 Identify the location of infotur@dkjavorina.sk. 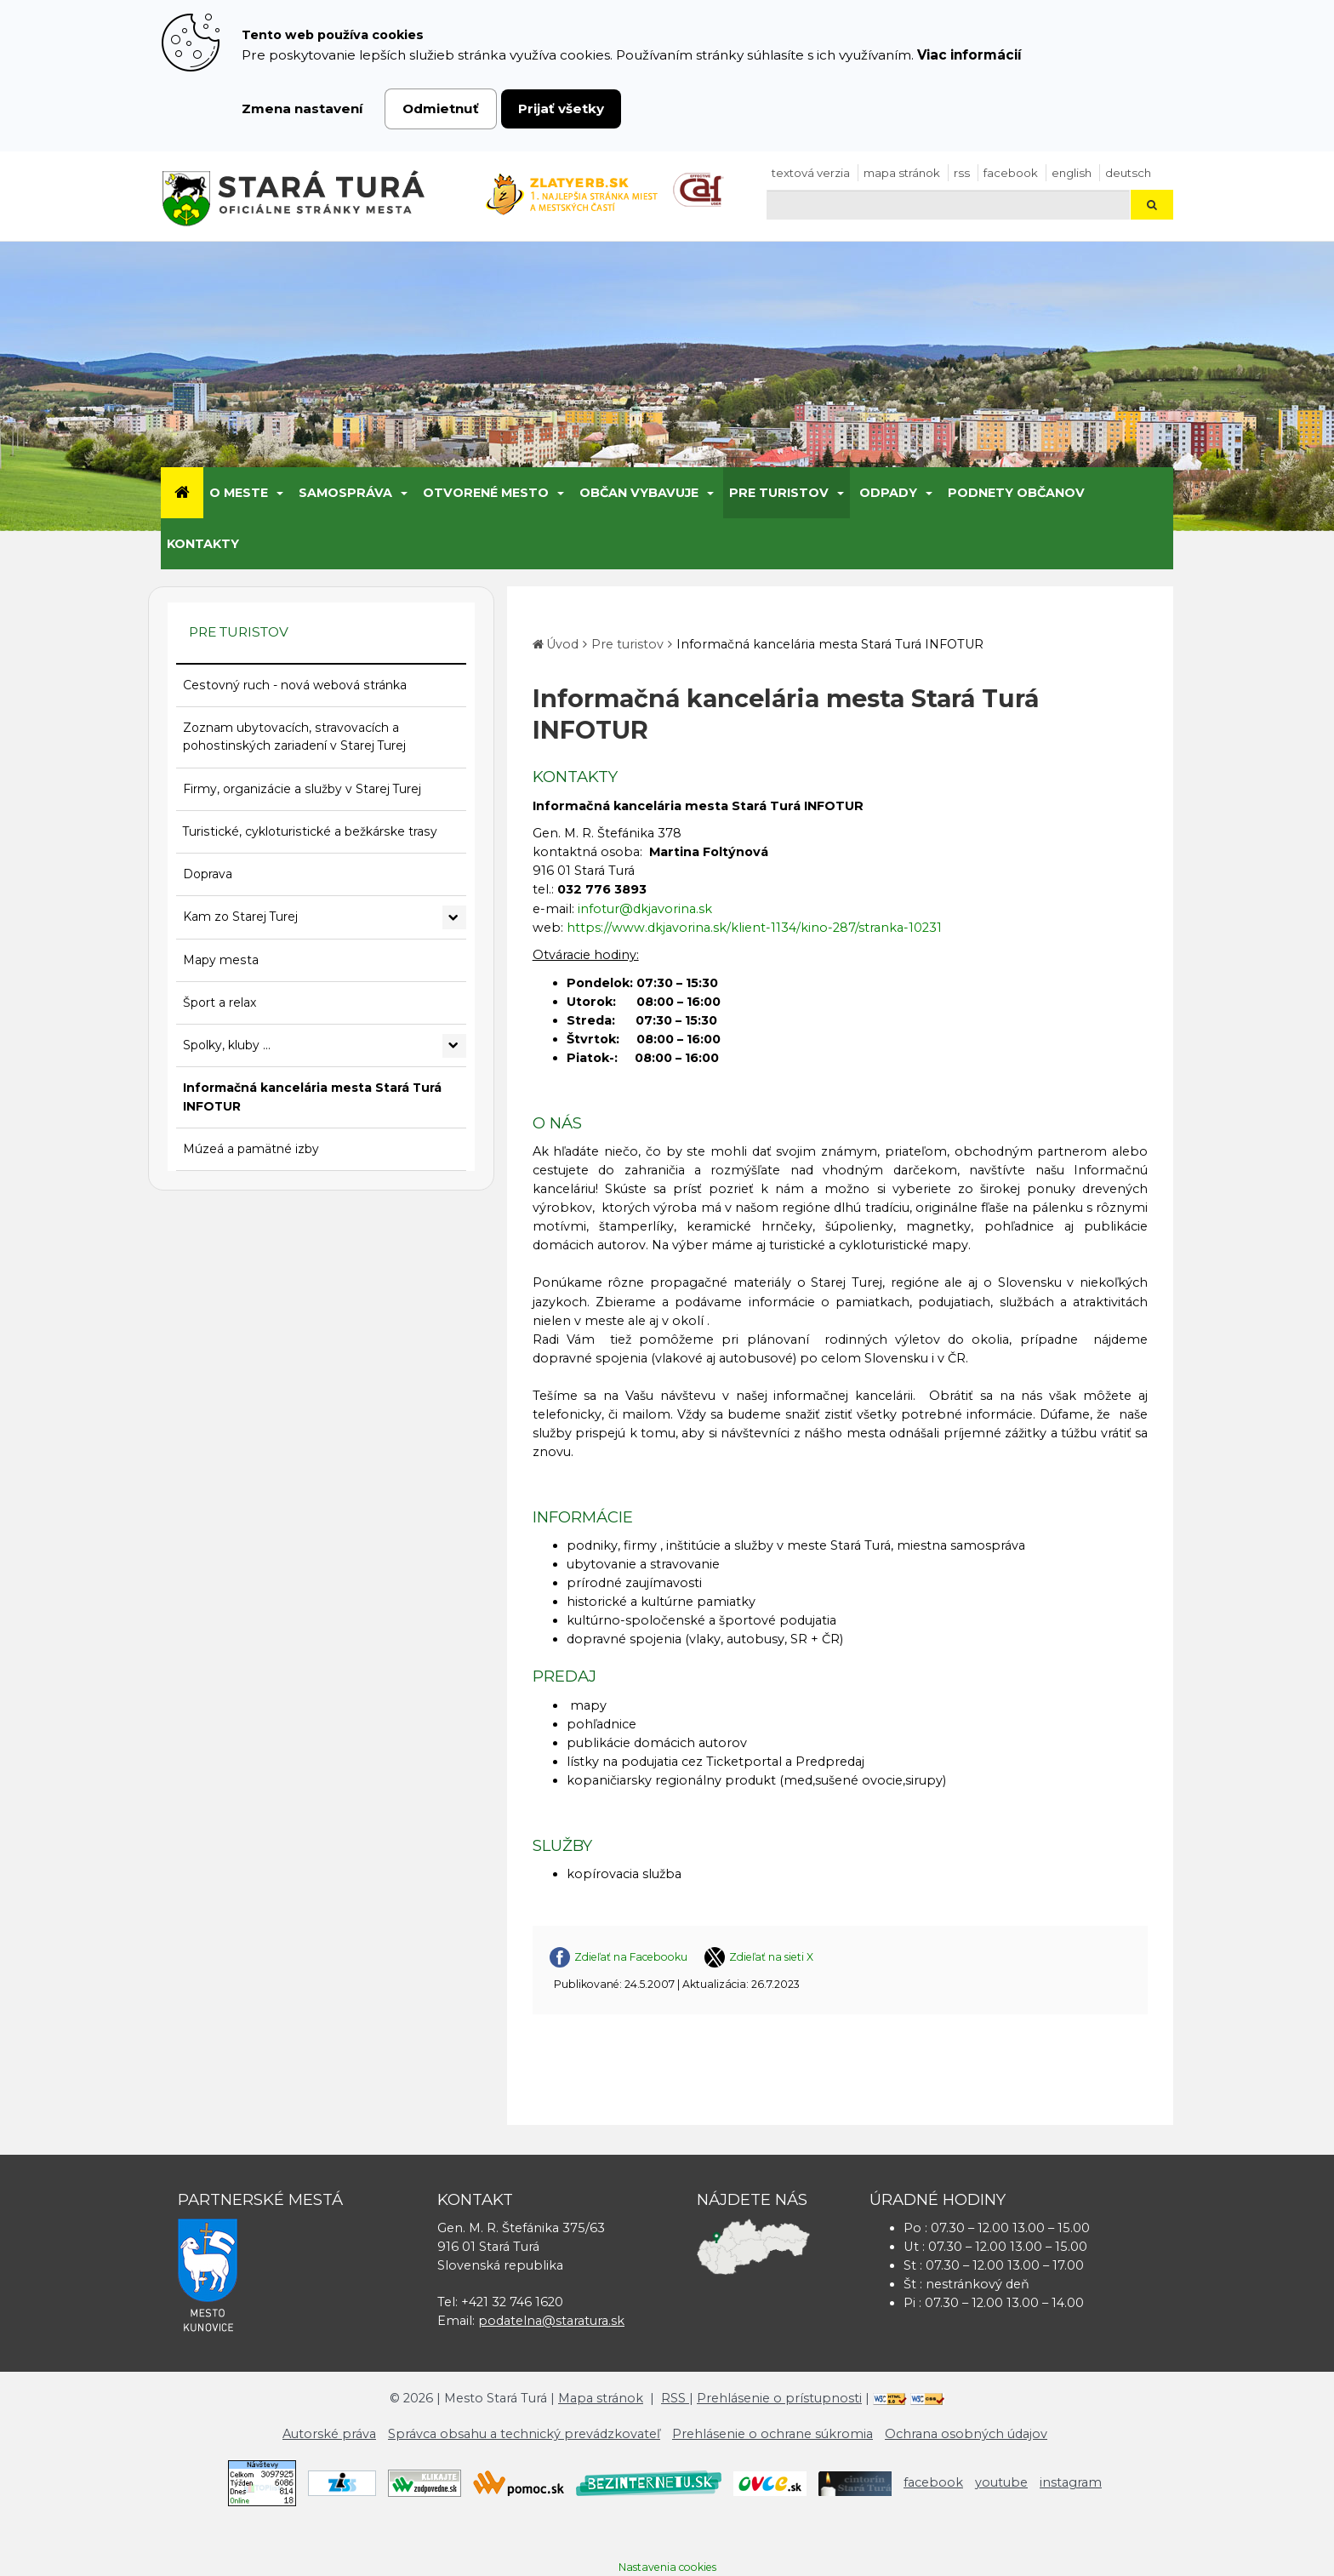
(645, 909).